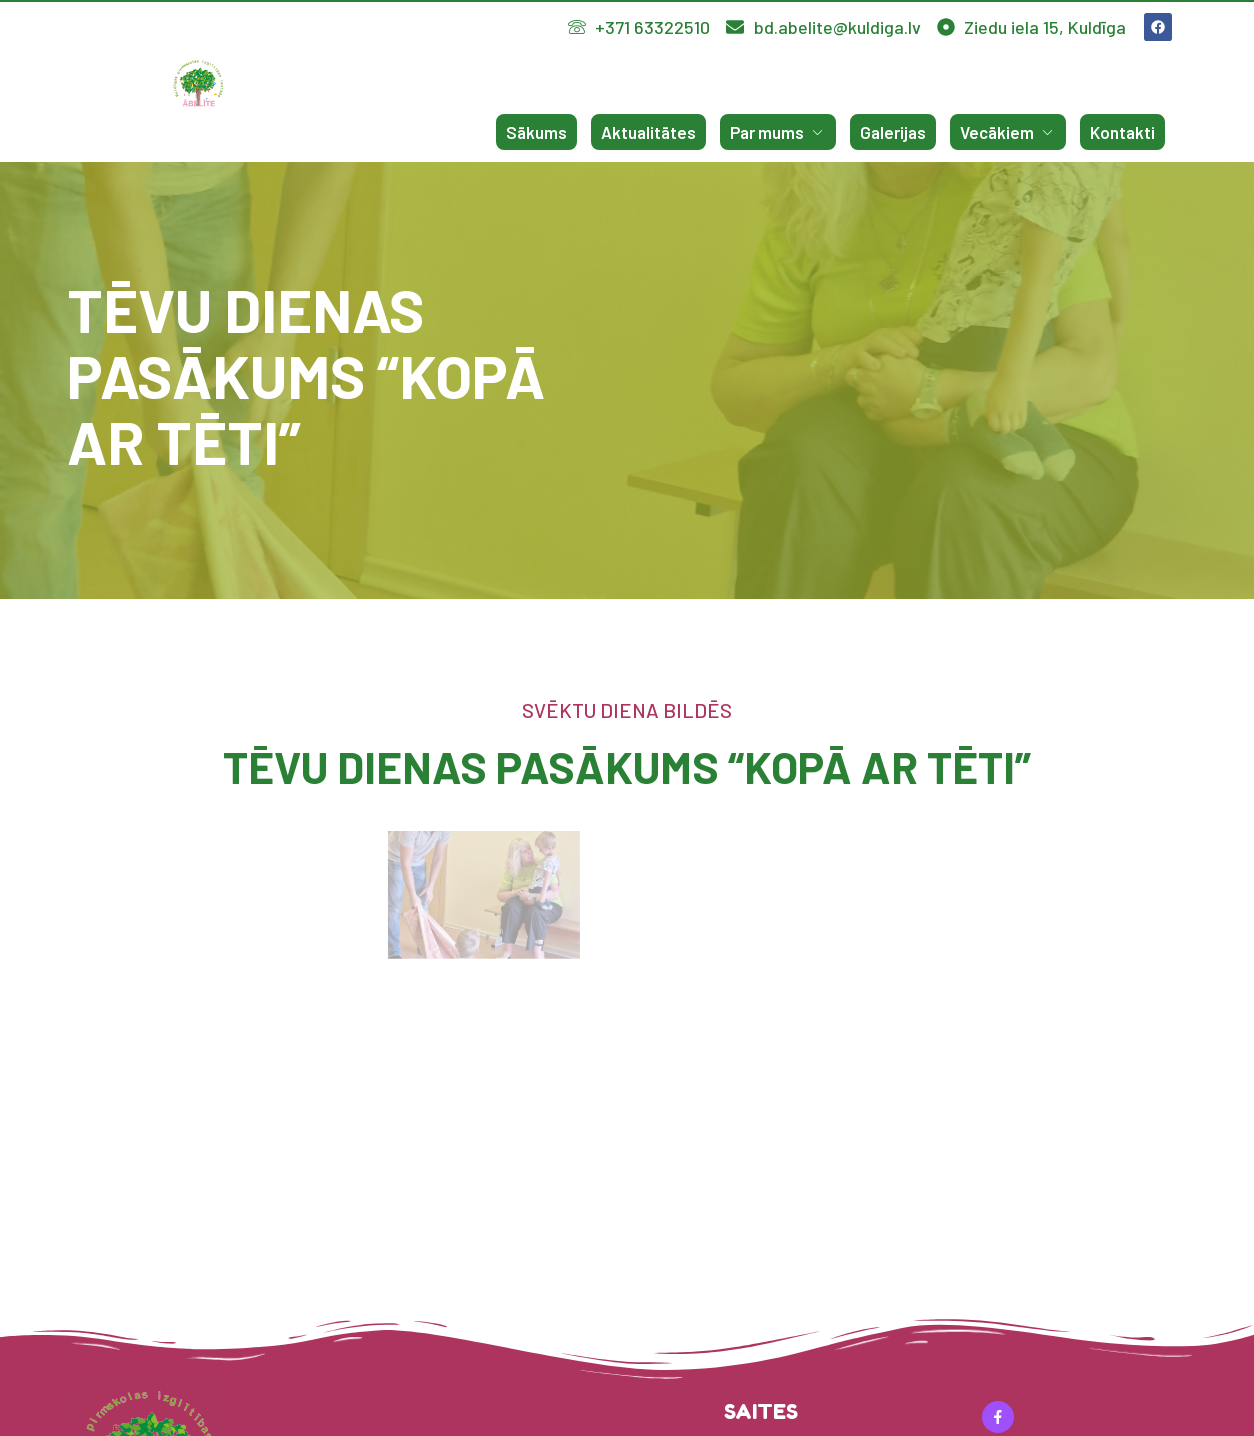 Image resolution: width=1254 pixels, height=1436 pixels. What do you see at coordinates (1008, 132) in the screenshot?
I see `Vecākiem` at bounding box center [1008, 132].